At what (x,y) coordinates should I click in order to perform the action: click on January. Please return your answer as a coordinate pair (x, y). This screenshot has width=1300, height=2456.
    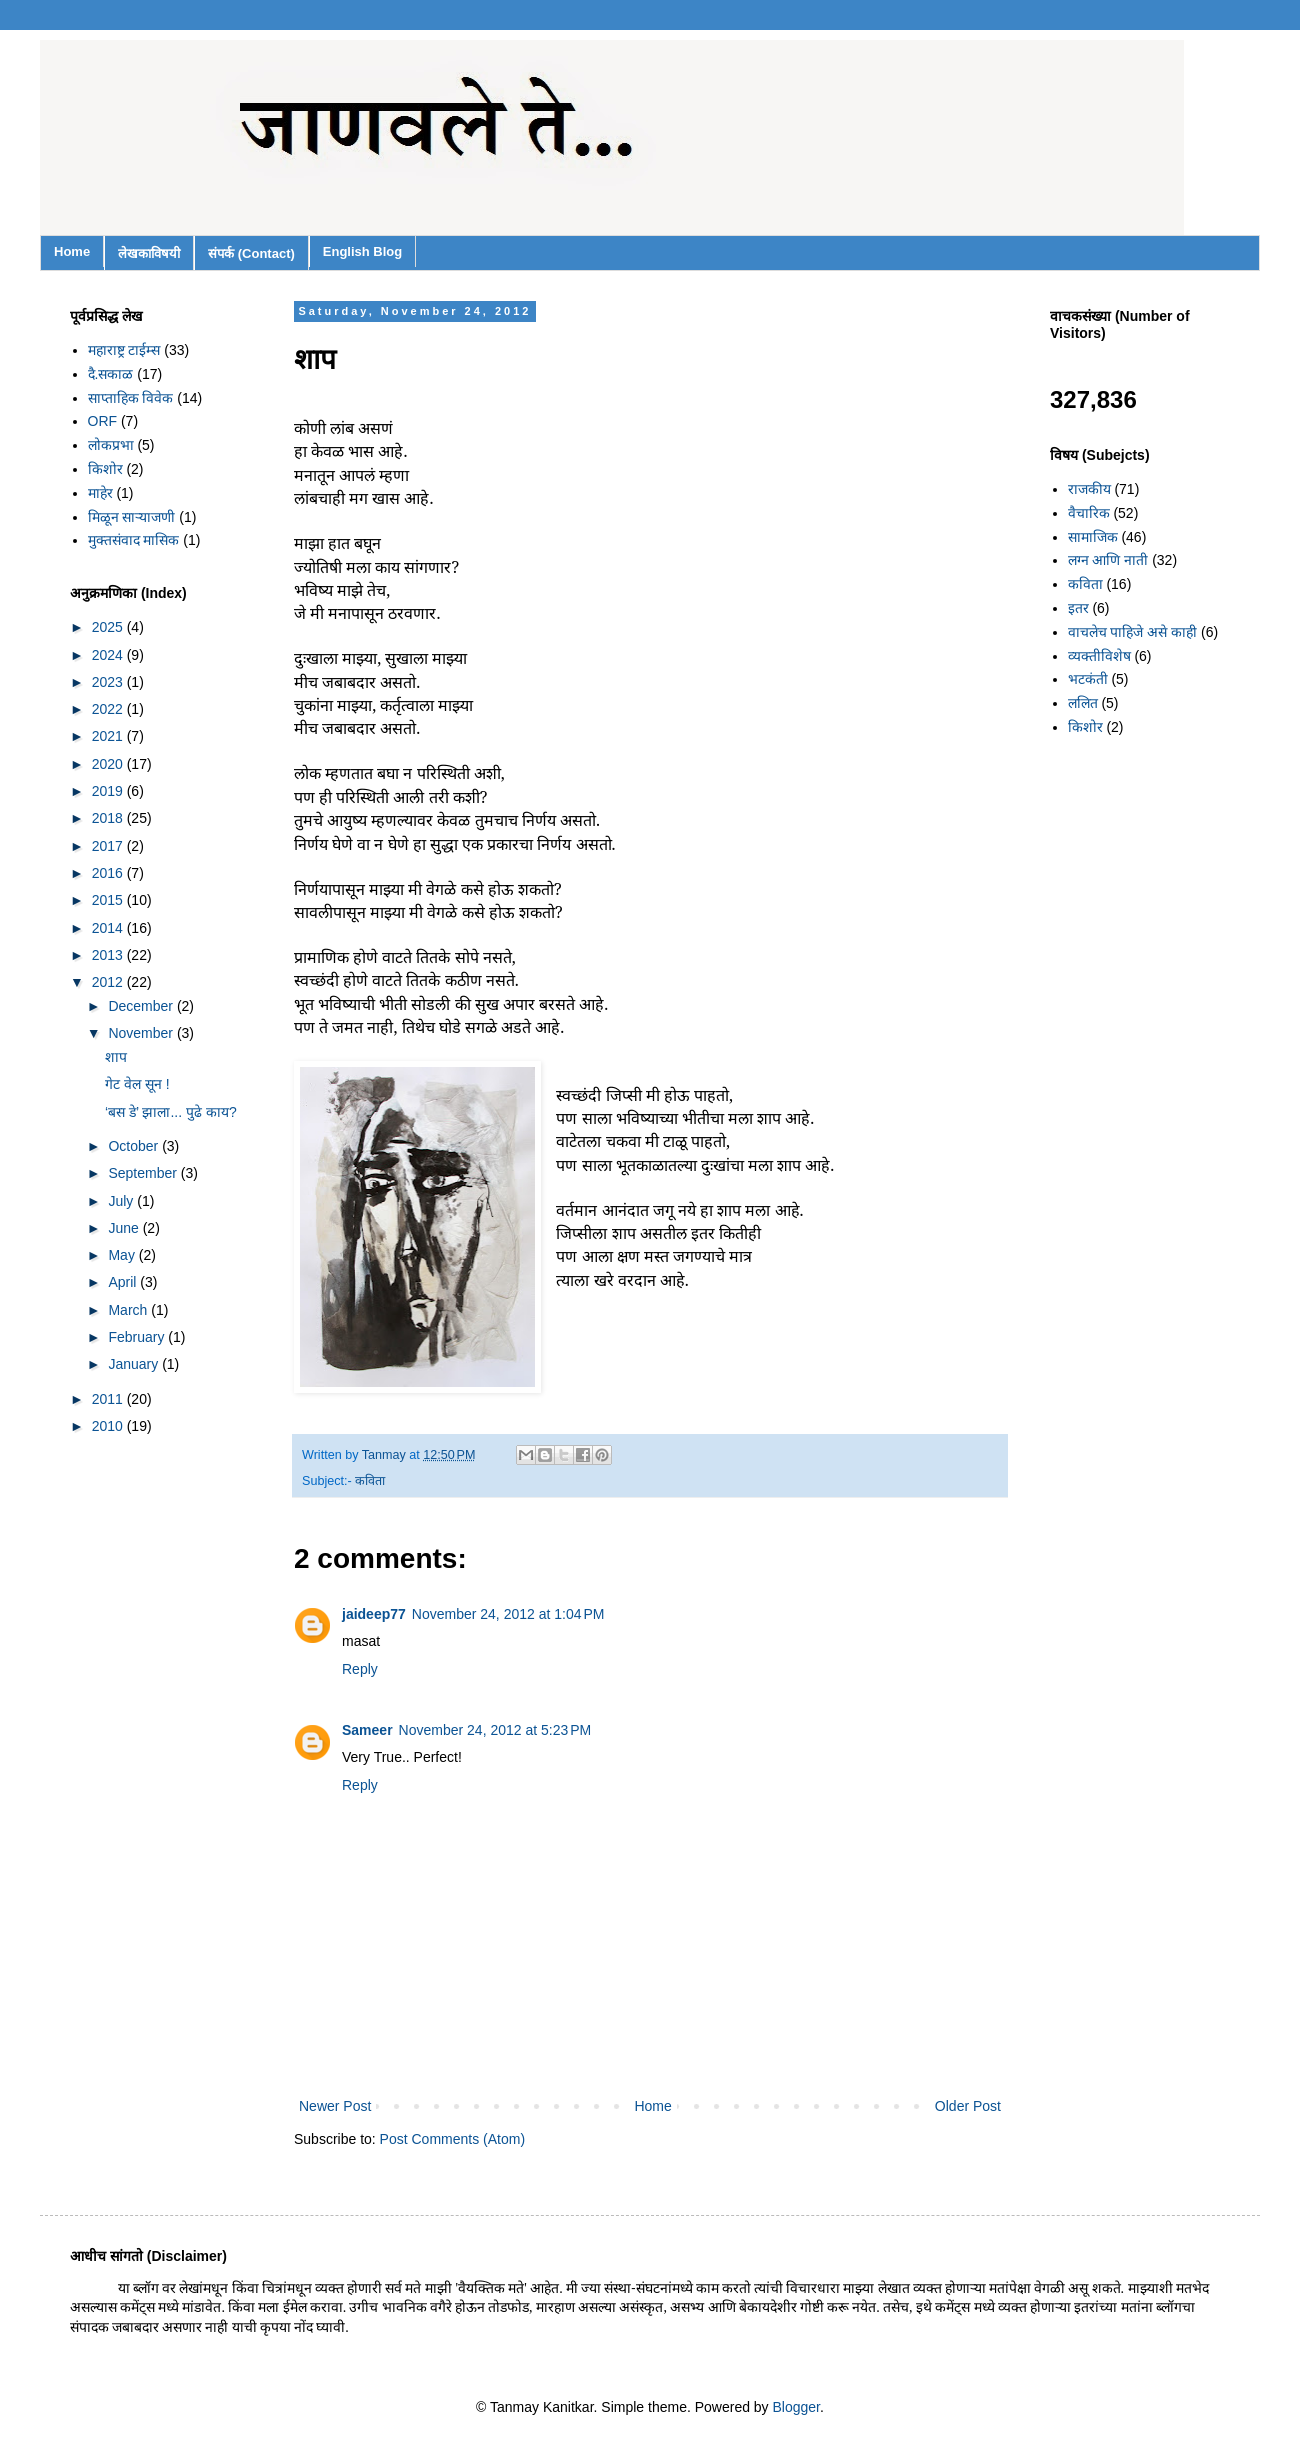
    Looking at the image, I should click on (135, 1364).